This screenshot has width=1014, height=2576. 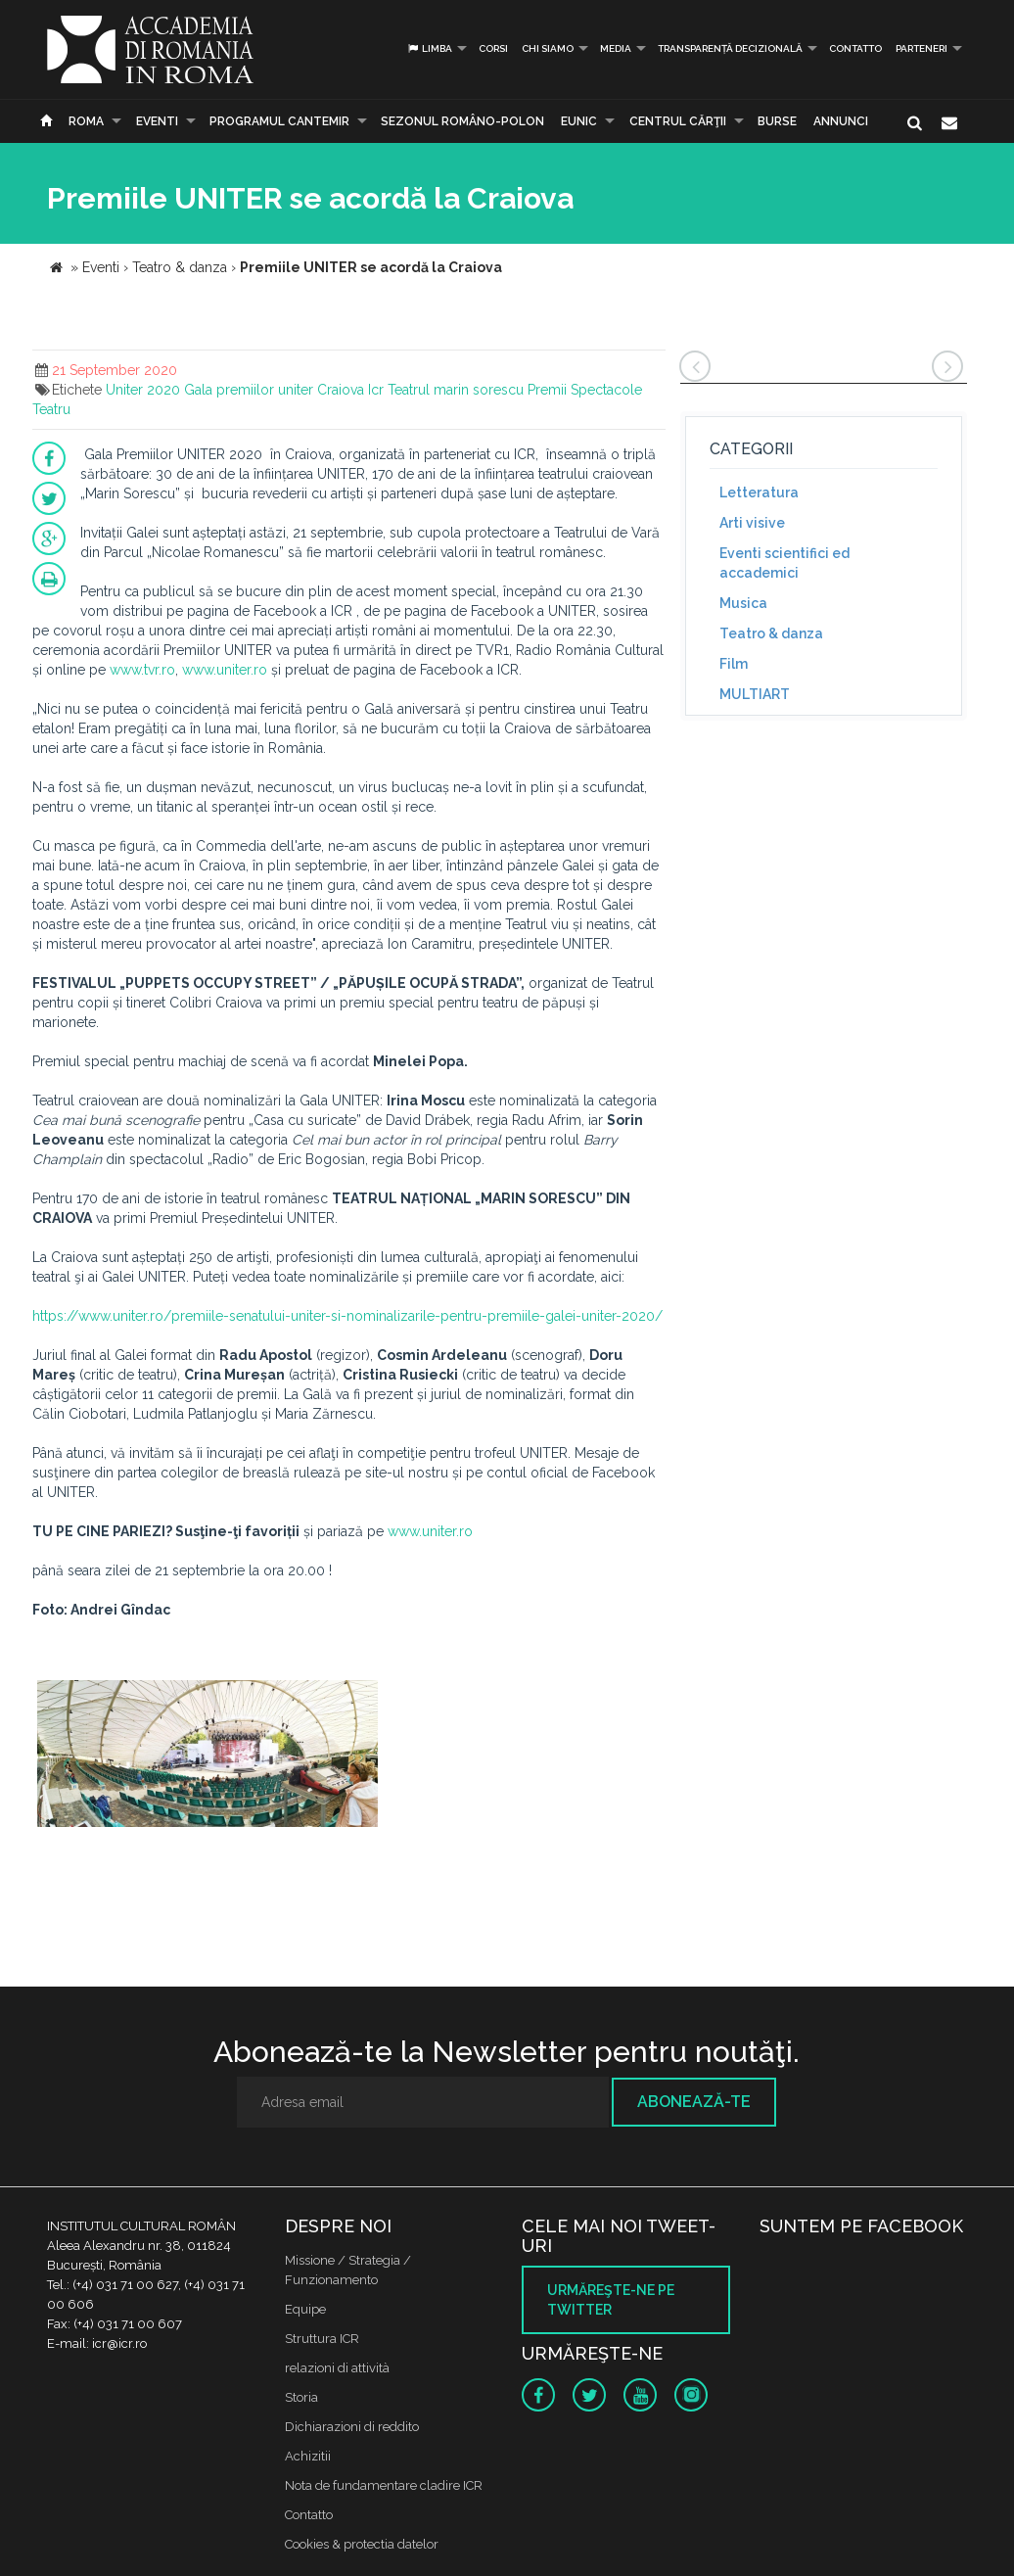 I want to click on Premii, so click(x=547, y=390).